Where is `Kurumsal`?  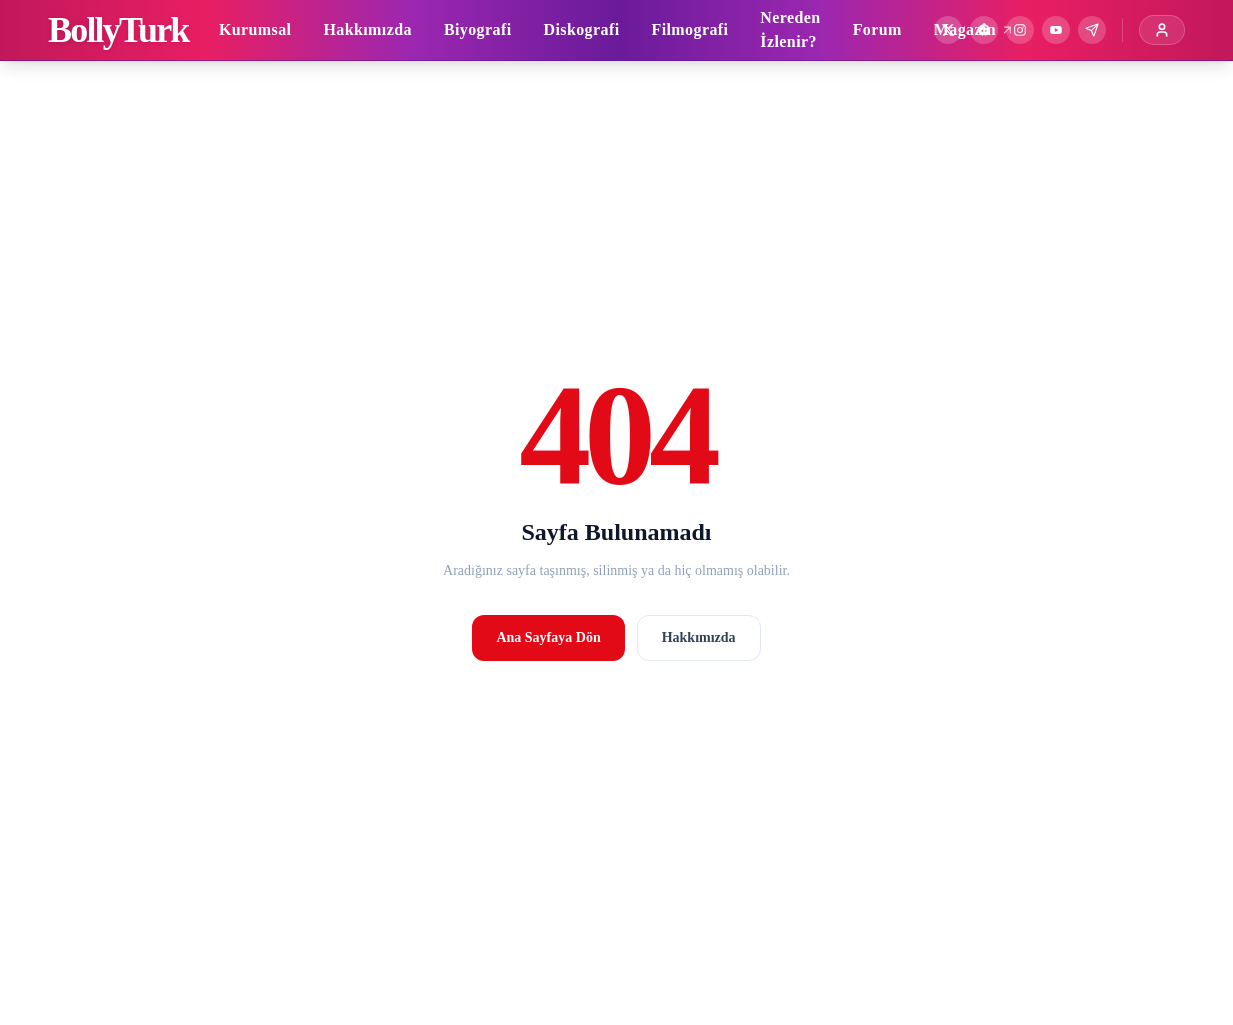 Kurumsal is located at coordinates (255, 29).